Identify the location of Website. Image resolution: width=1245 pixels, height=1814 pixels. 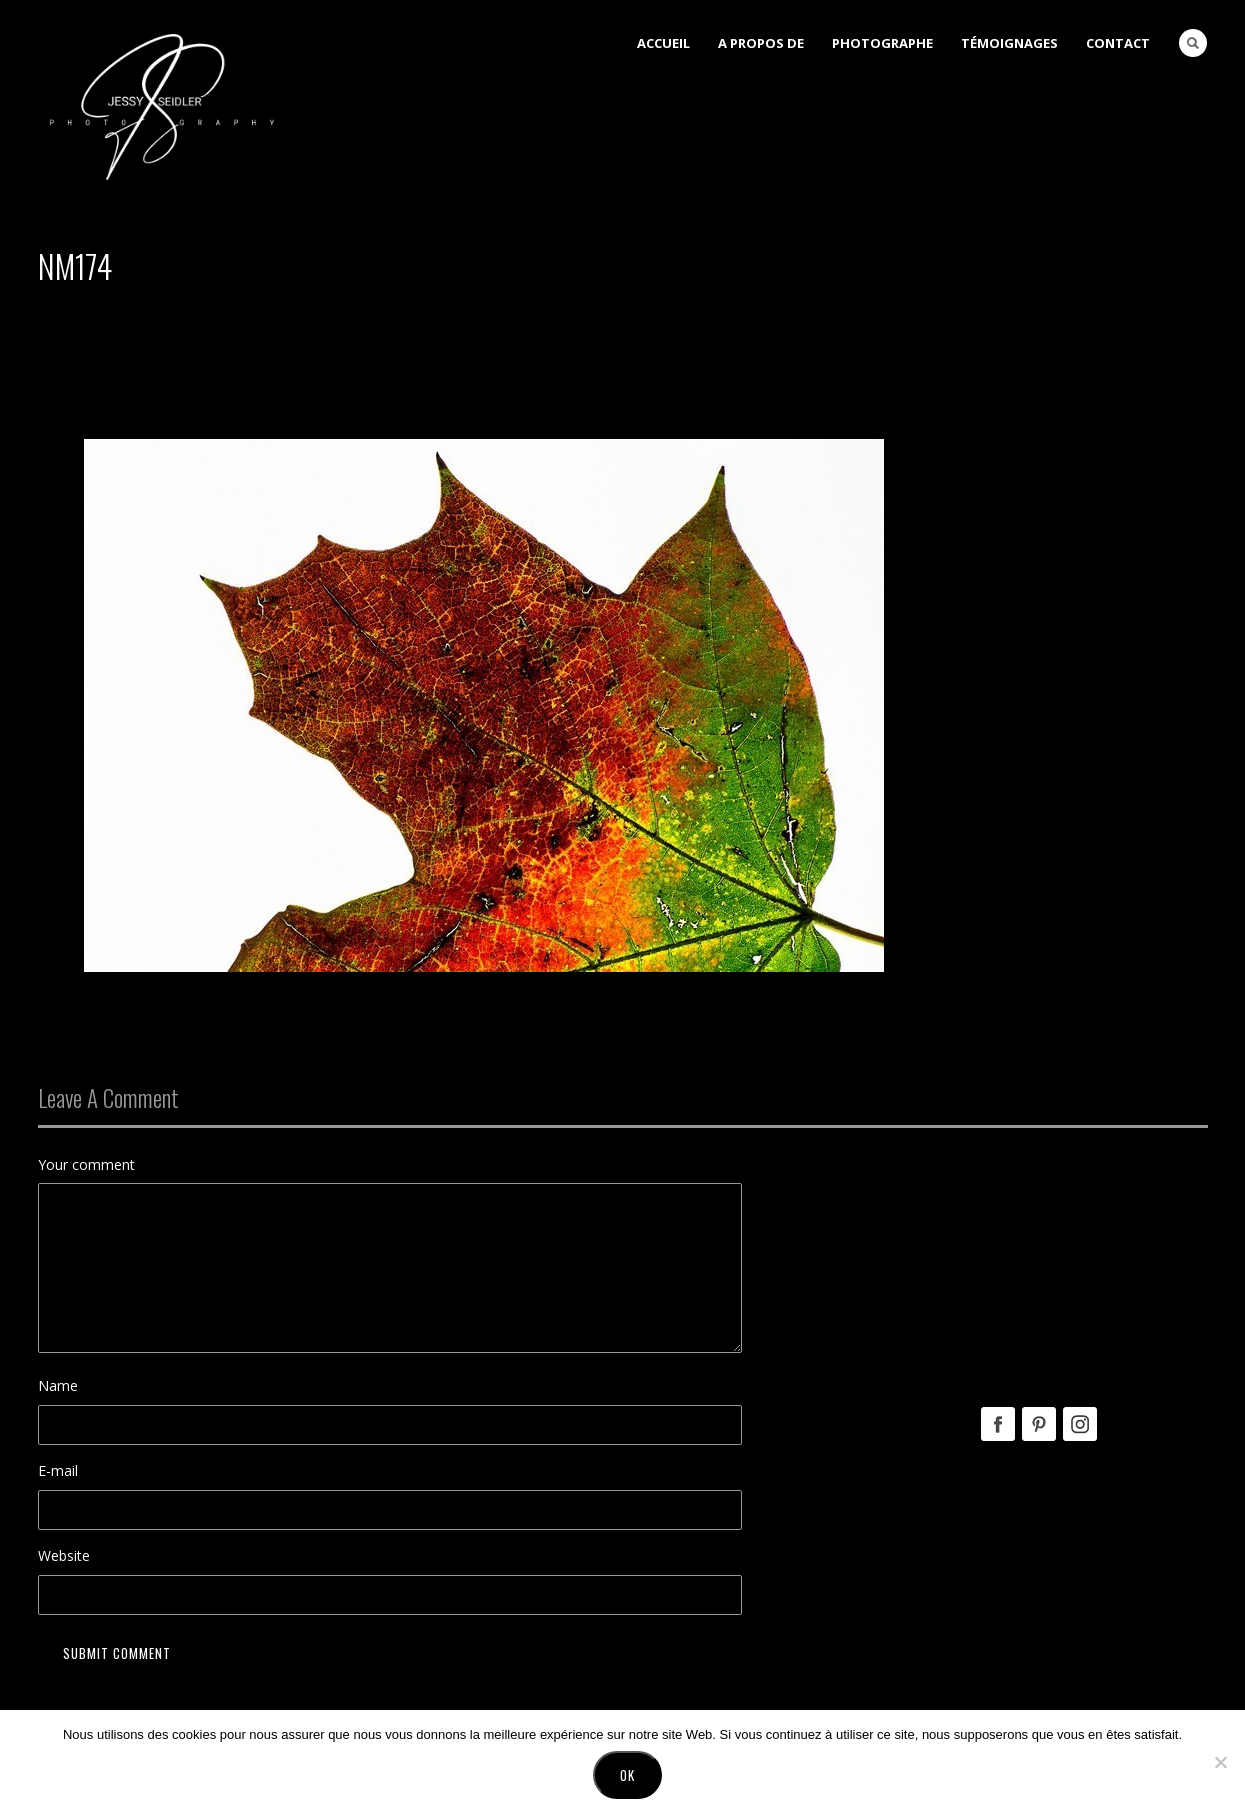
(64, 1555).